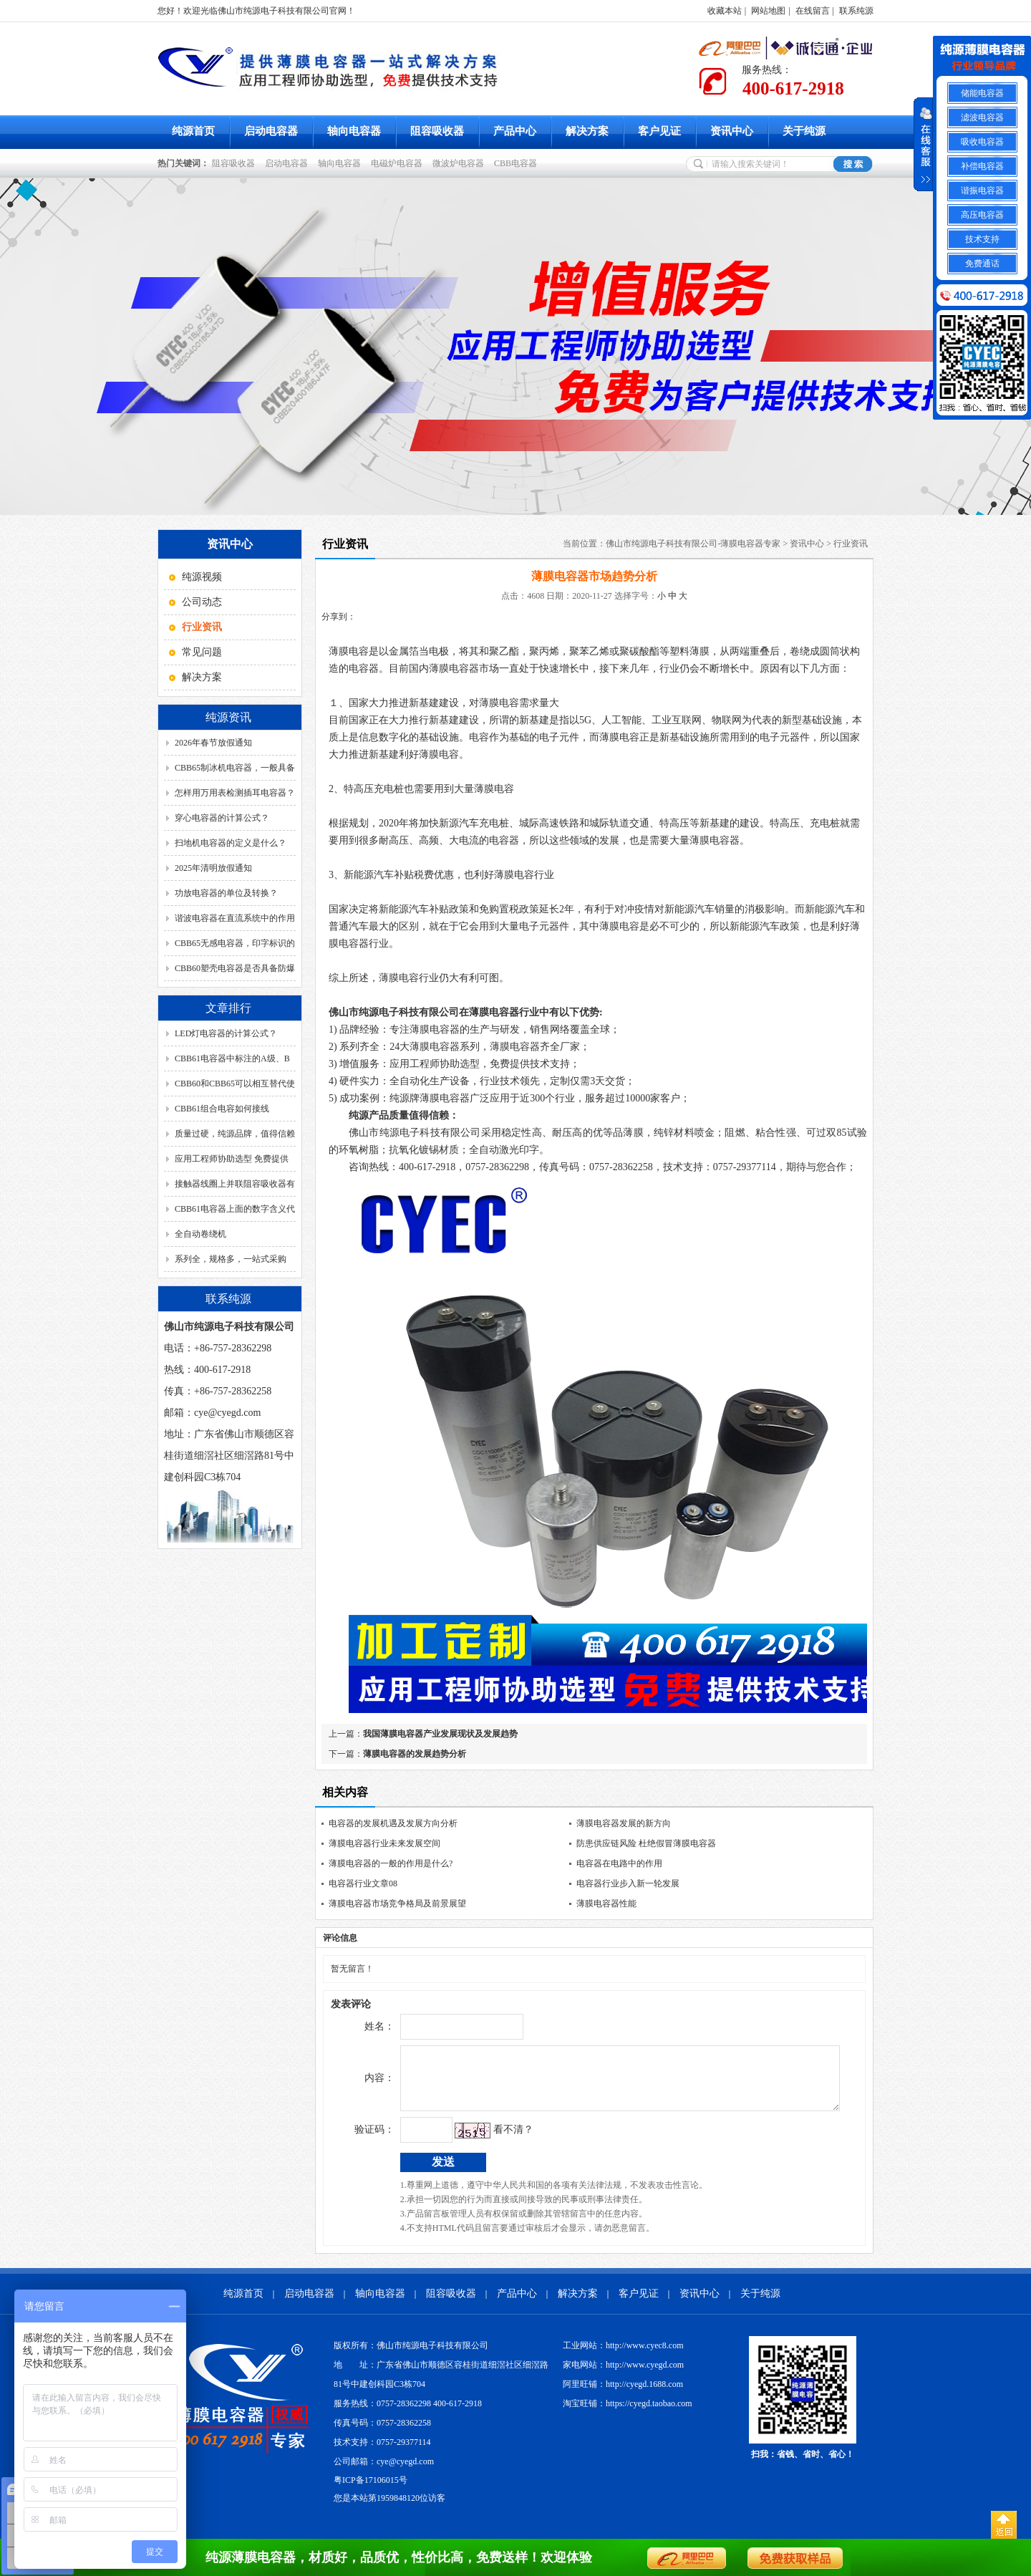 The width and height of the screenshot is (1031, 2576). What do you see at coordinates (731, 131) in the screenshot?
I see `资讯中心` at bounding box center [731, 131].